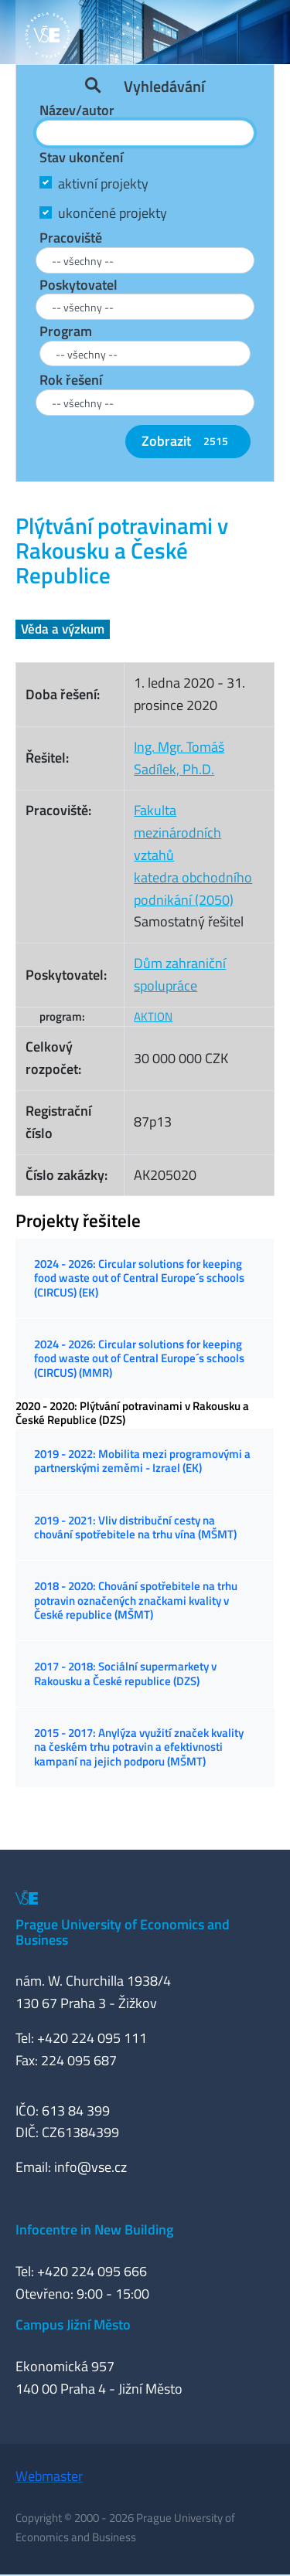  I want to click on Zobrazit, so click(188, 440).